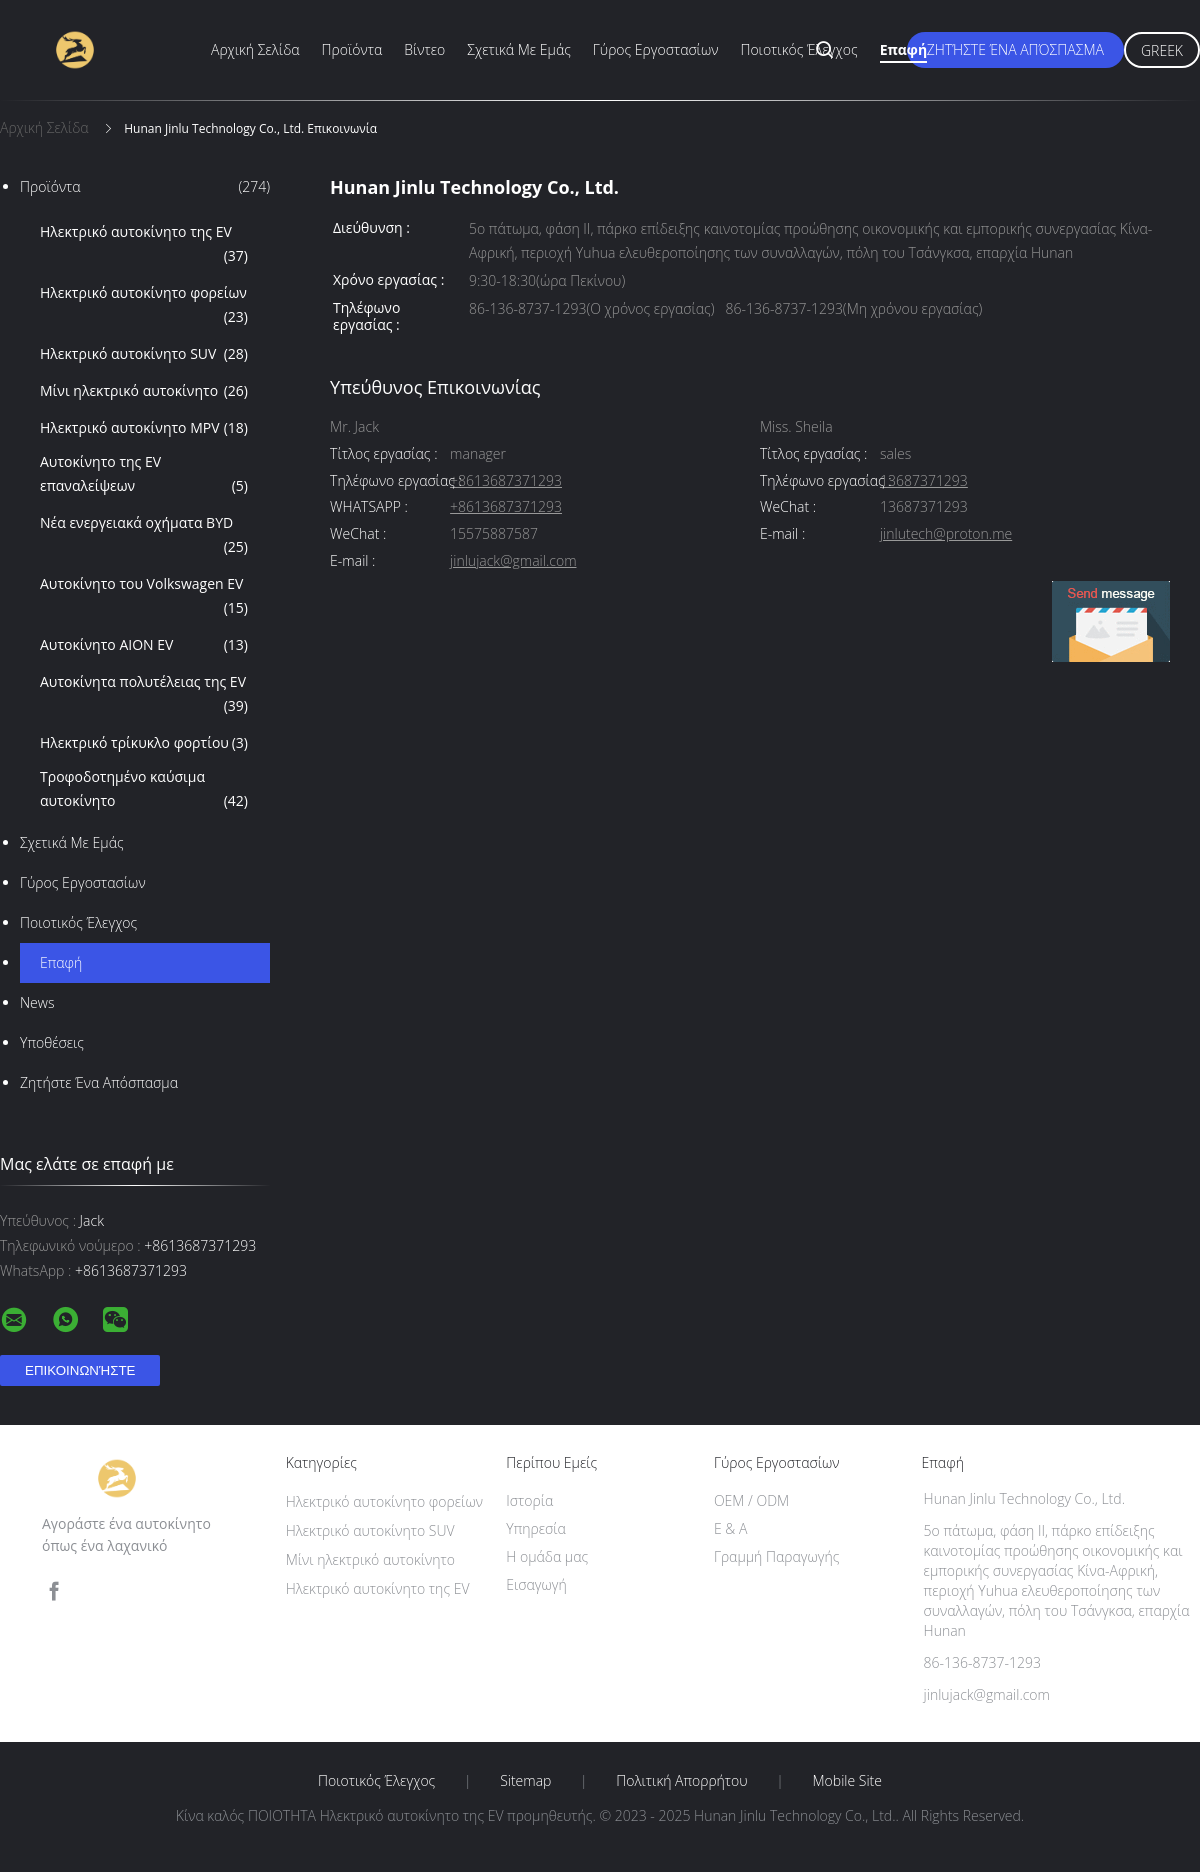 This screenshot has width=1200, height=1872. Describe the element at coordinates (144, 306) in the screenshot. I see `Ηλεκτρικό αυτοκίνητο φορείων` at that location.